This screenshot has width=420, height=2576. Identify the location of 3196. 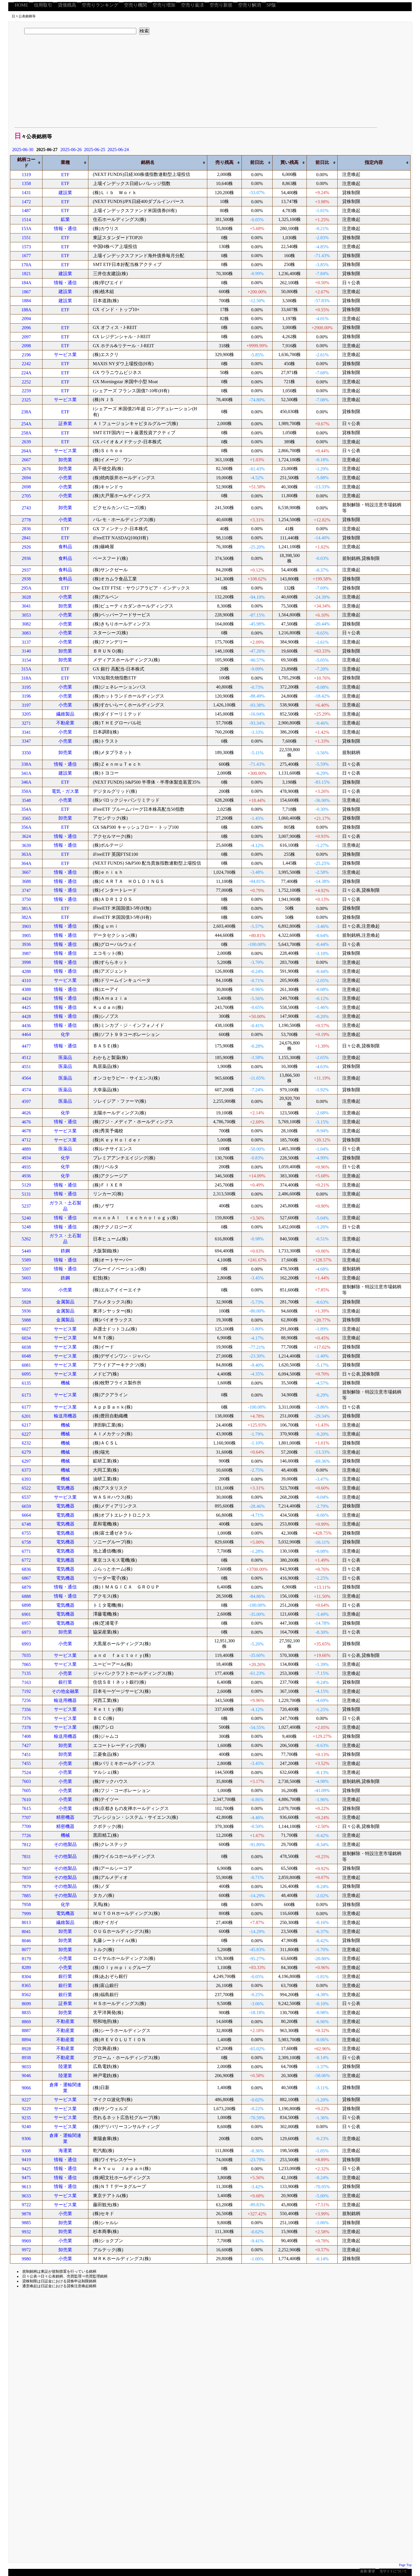
(26, 696).